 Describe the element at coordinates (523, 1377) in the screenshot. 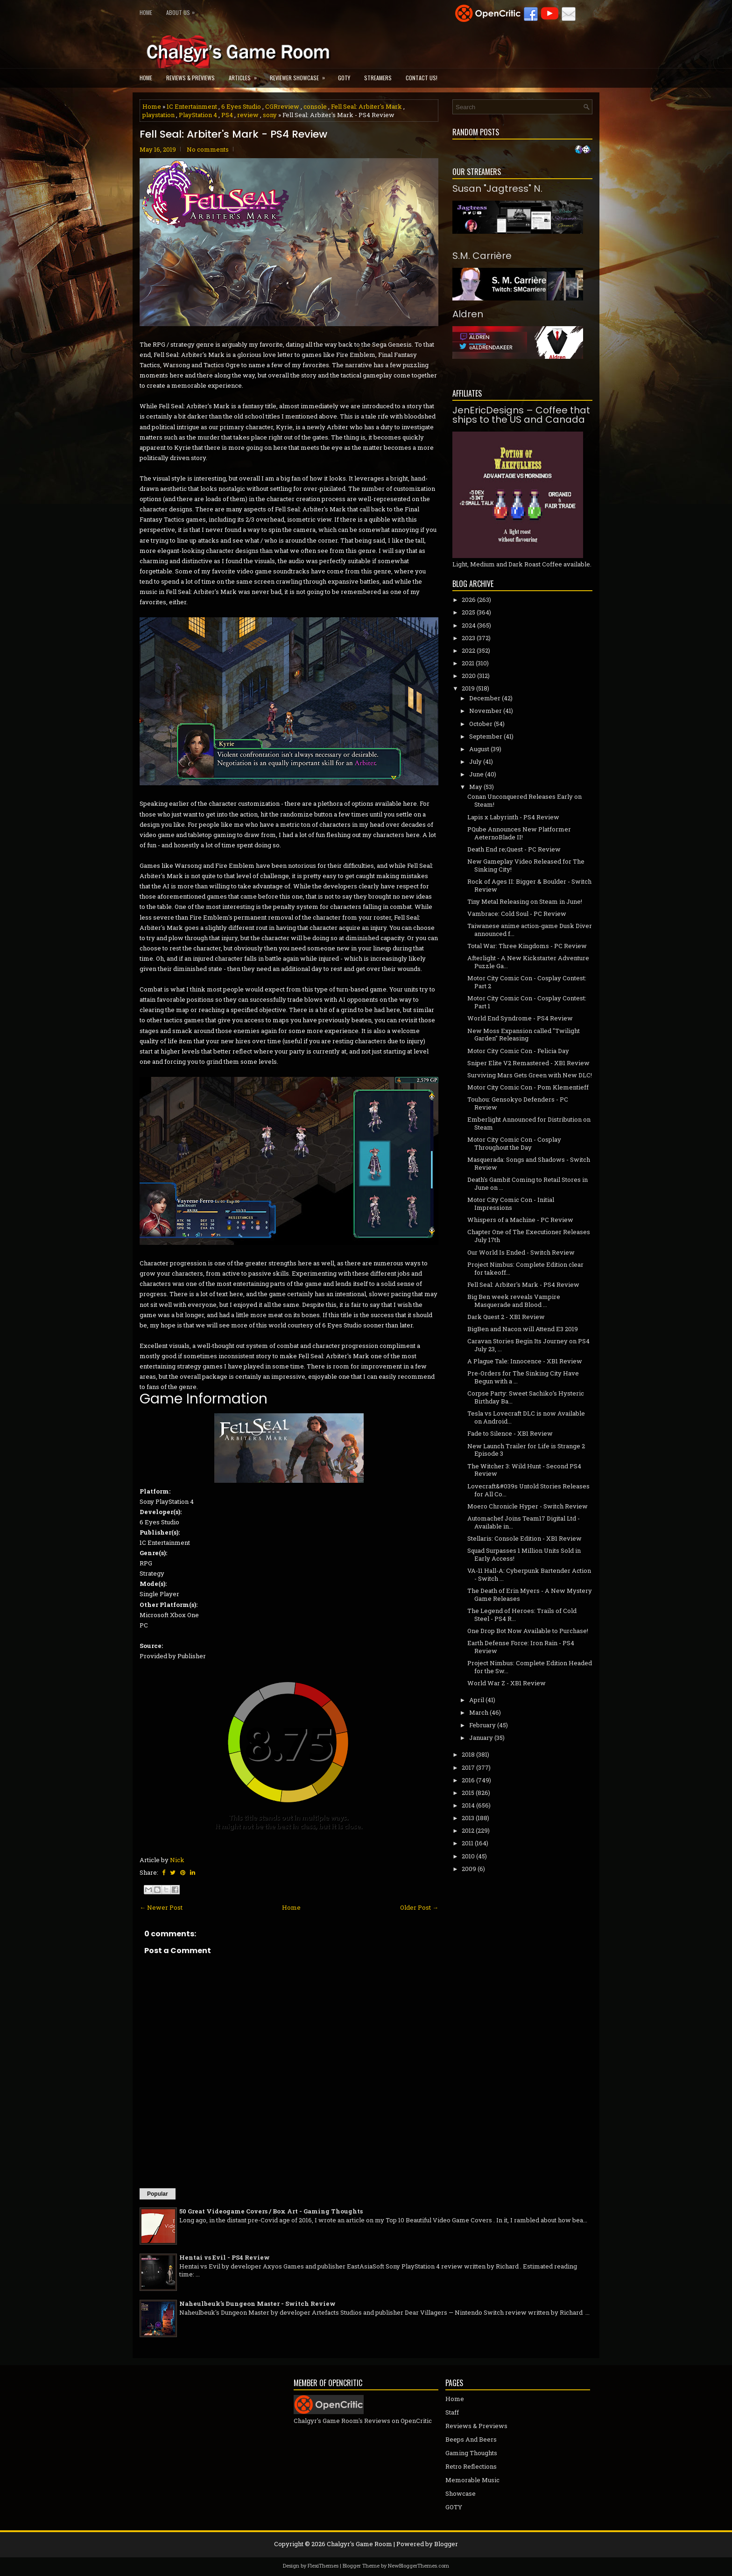

I see `Pre-Orders for The Sinking City Have Begun with a ...` at that location.